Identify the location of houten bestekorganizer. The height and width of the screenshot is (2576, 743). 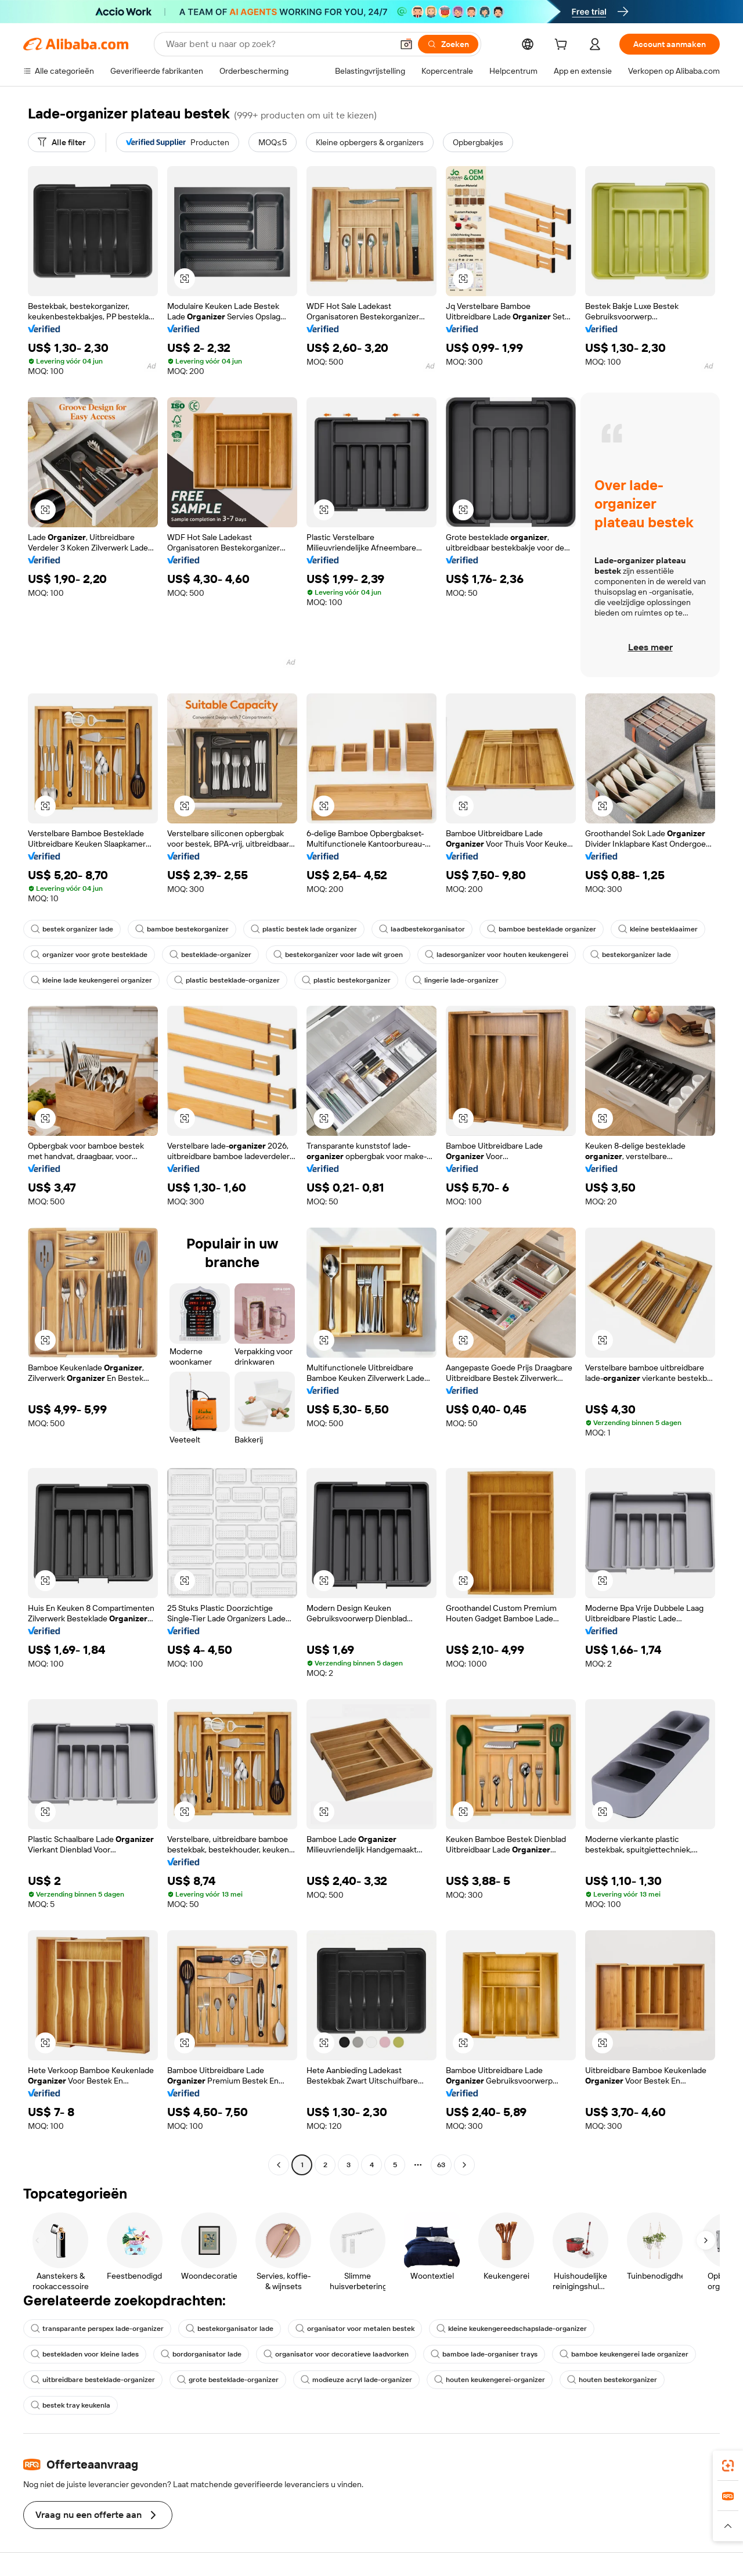
(612, 2379).